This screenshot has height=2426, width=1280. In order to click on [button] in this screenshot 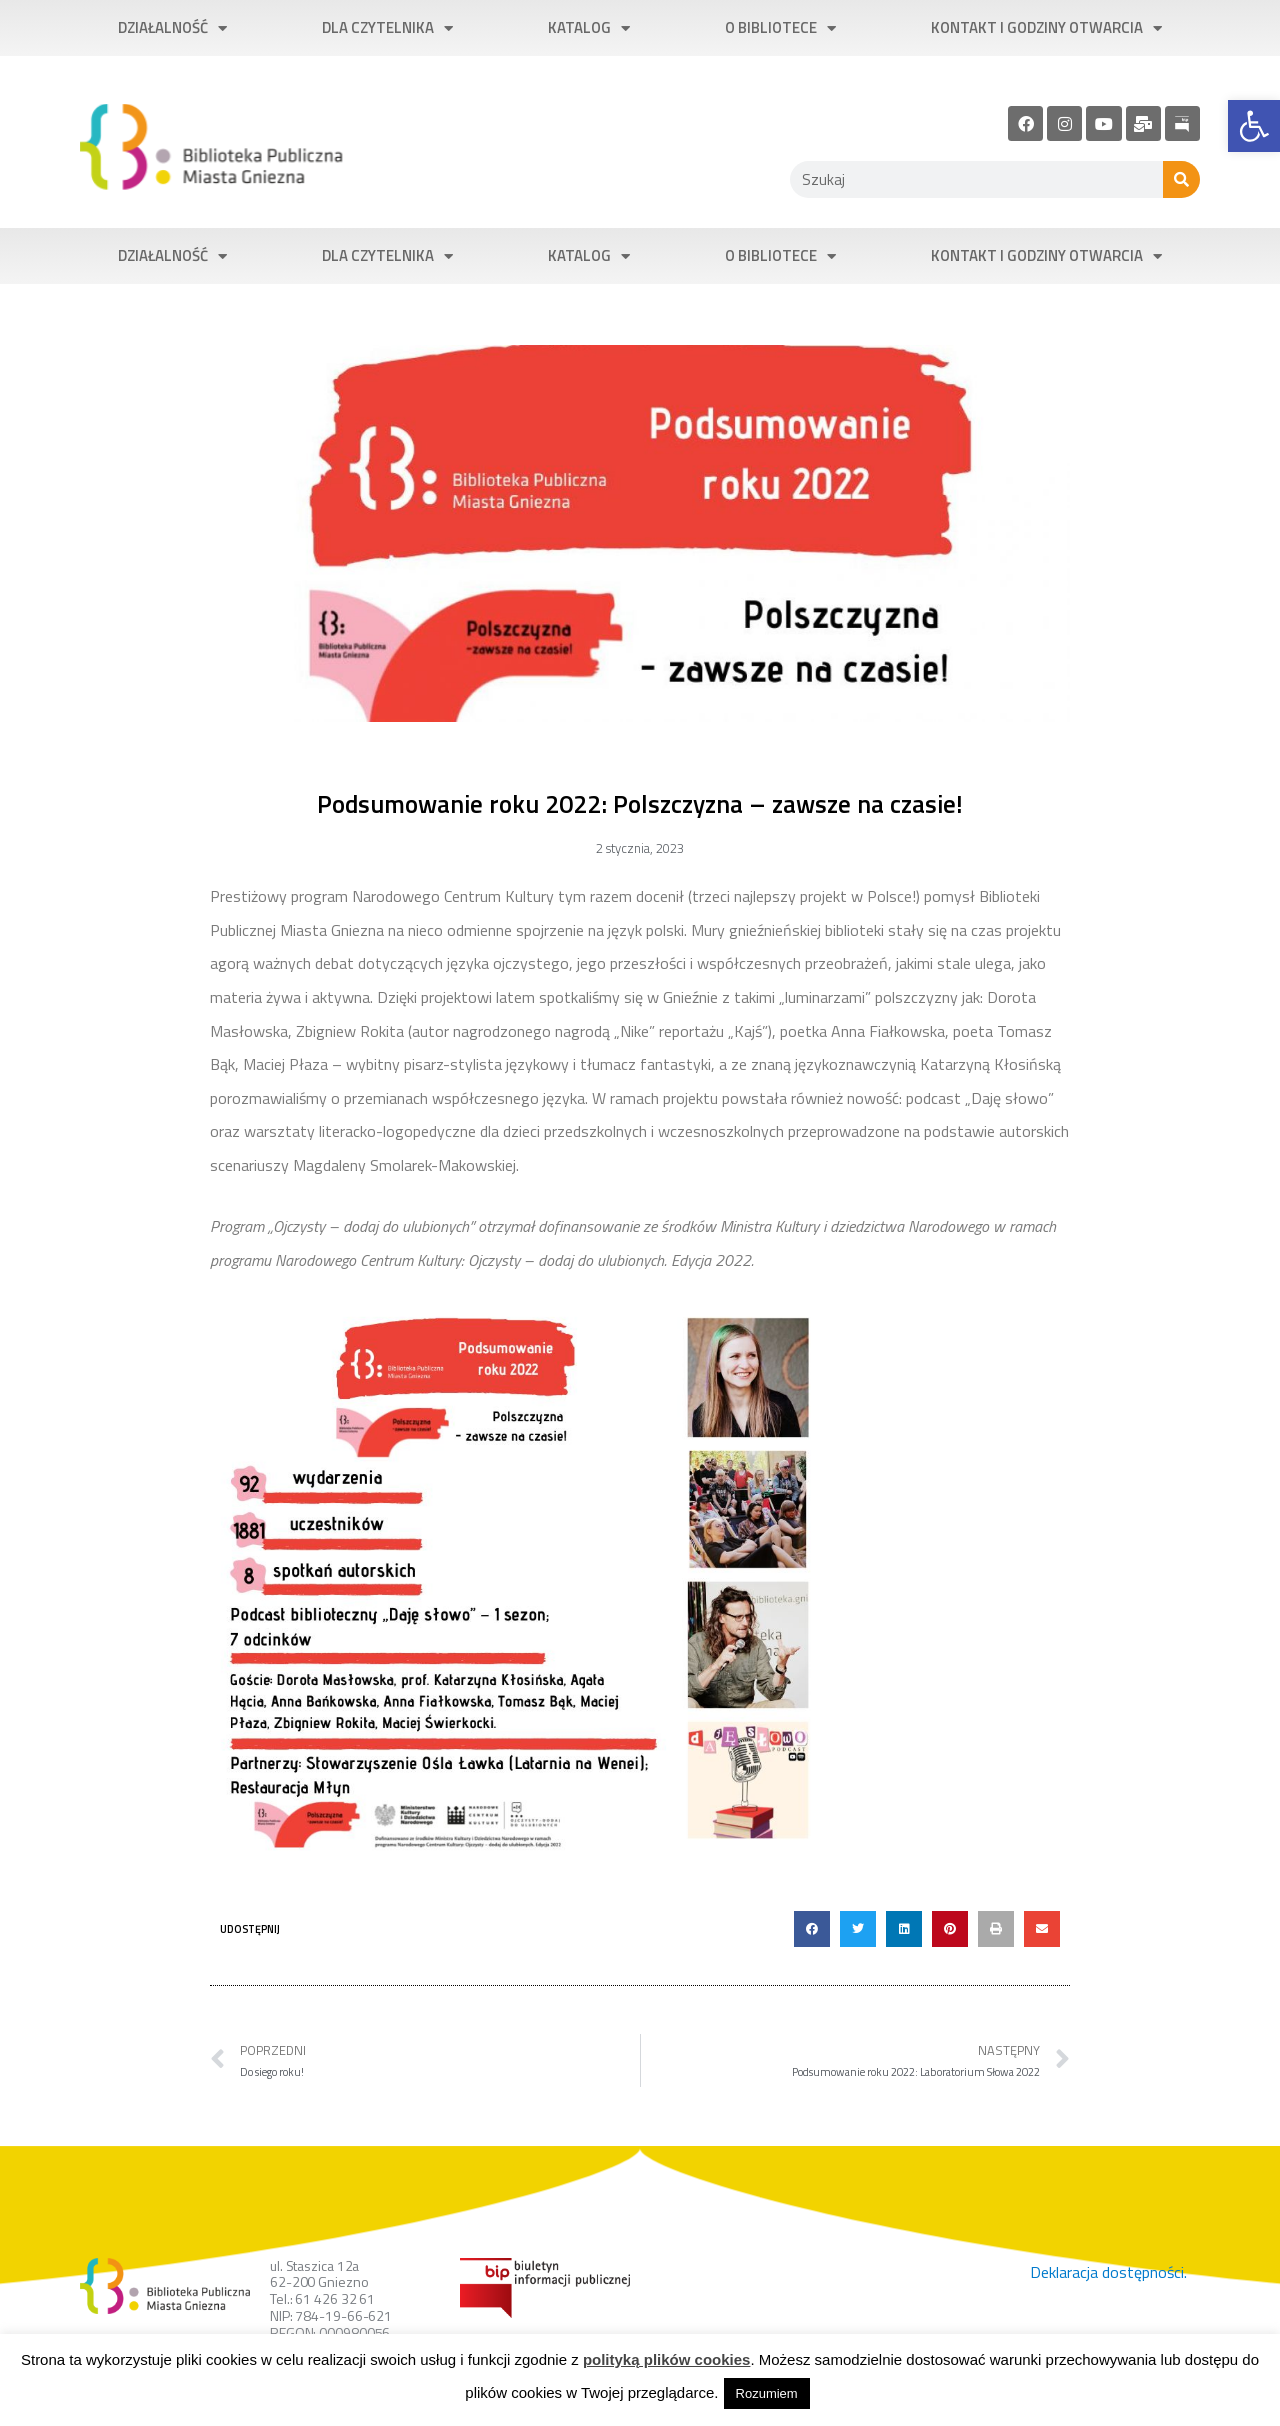, I will do `click(812, 1929)`.